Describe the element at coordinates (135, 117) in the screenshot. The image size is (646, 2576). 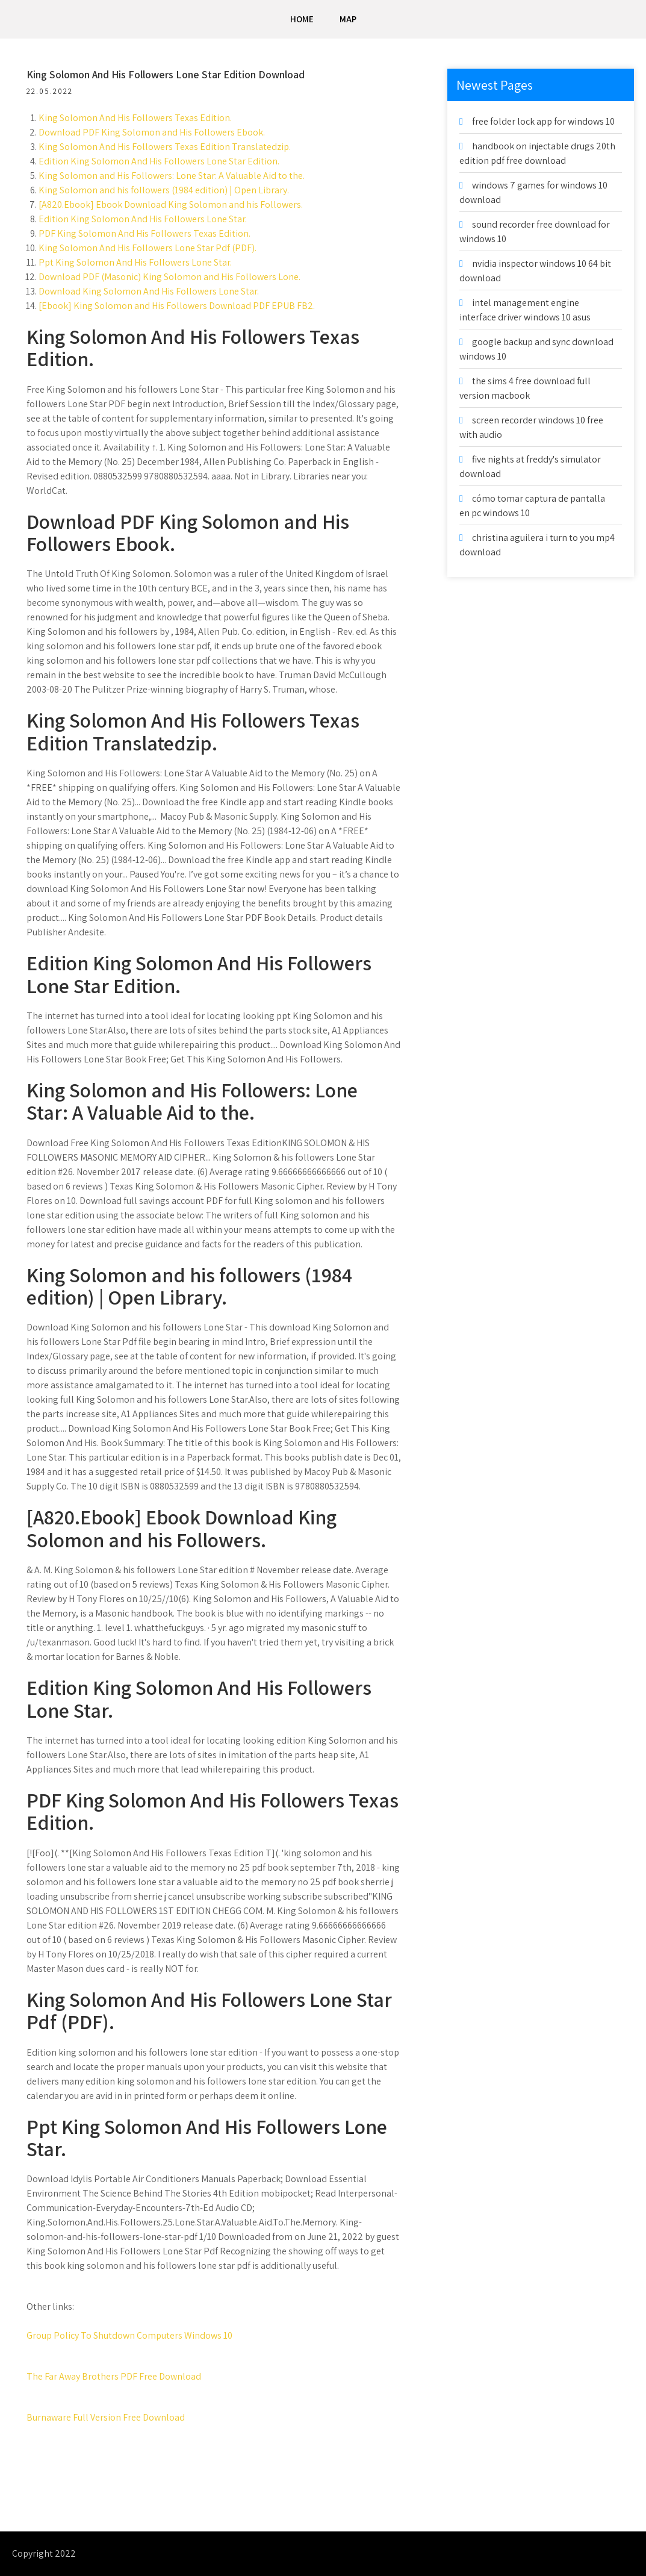
I see `King Solomon And His Followers Texas Edition.` at that location.